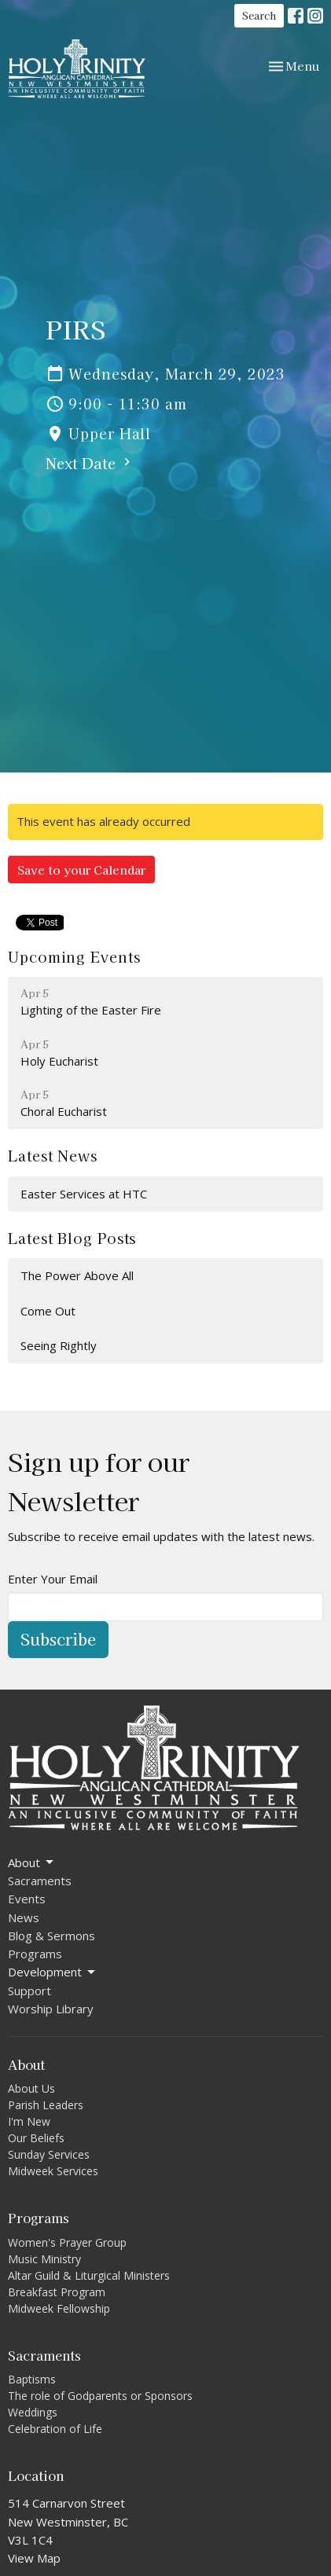 This screenshot has height=2576, width=331. I want to click on Sacraments, so click(40, 1880).